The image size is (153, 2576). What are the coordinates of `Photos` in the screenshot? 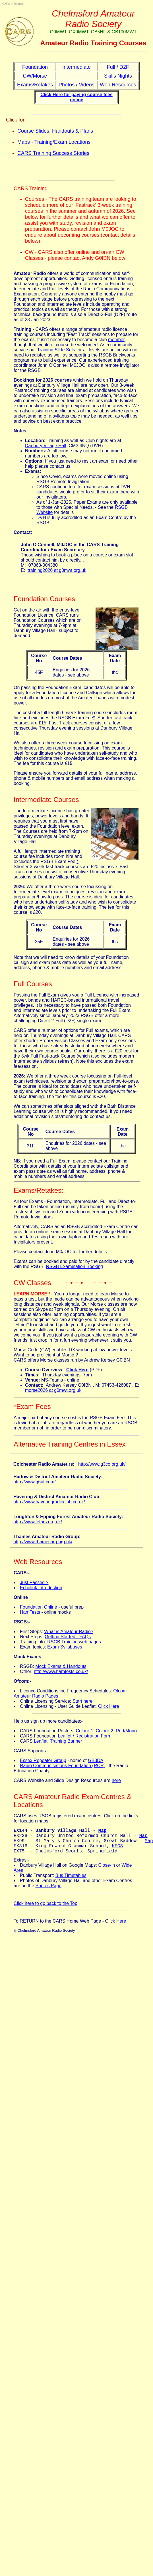 It's located at (67, 85).